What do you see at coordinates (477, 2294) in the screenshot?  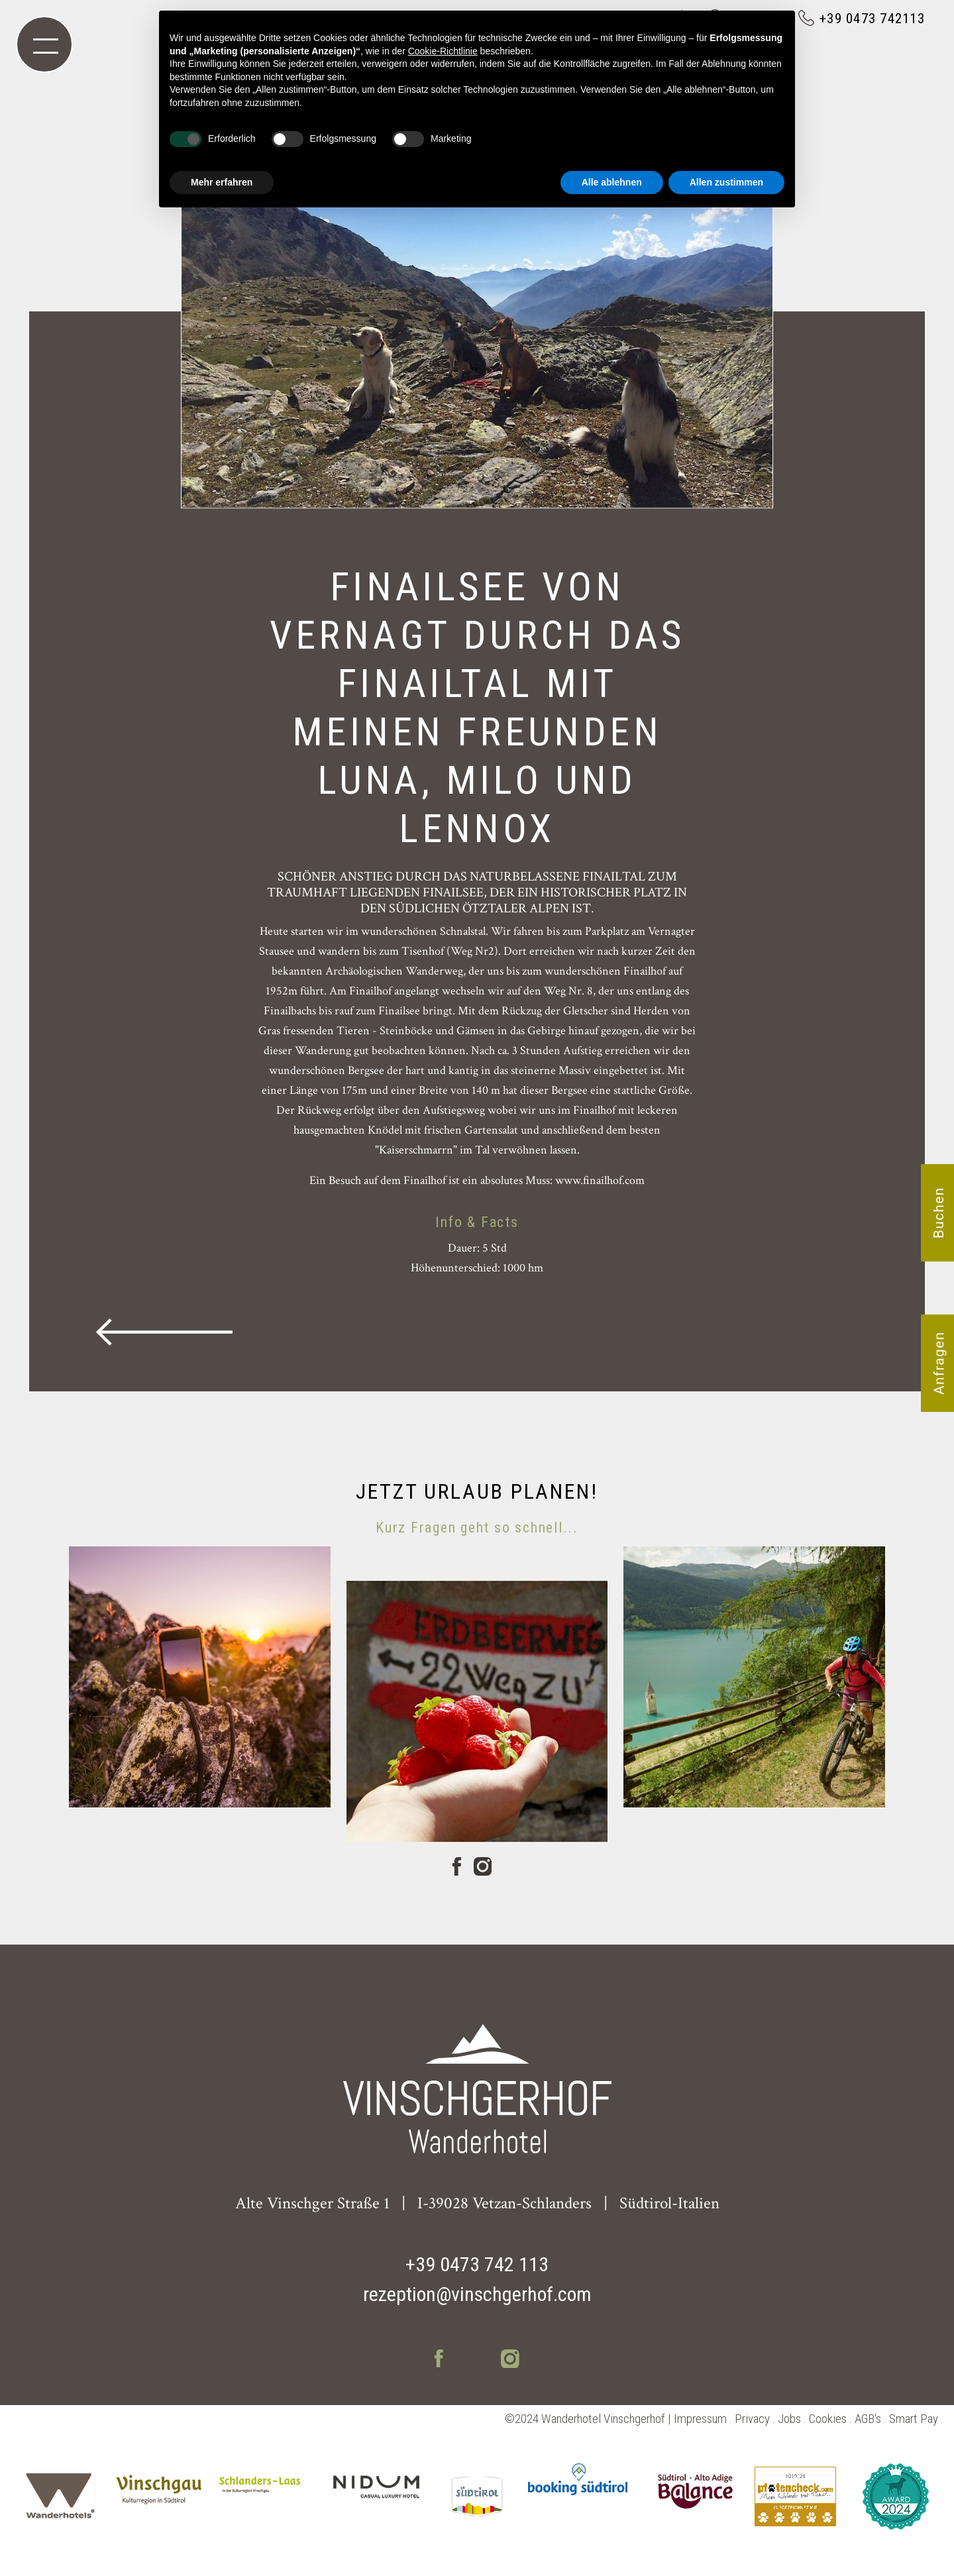 I see `rezeption@vinschgerhof.com` at bounding box center [477, 2294].